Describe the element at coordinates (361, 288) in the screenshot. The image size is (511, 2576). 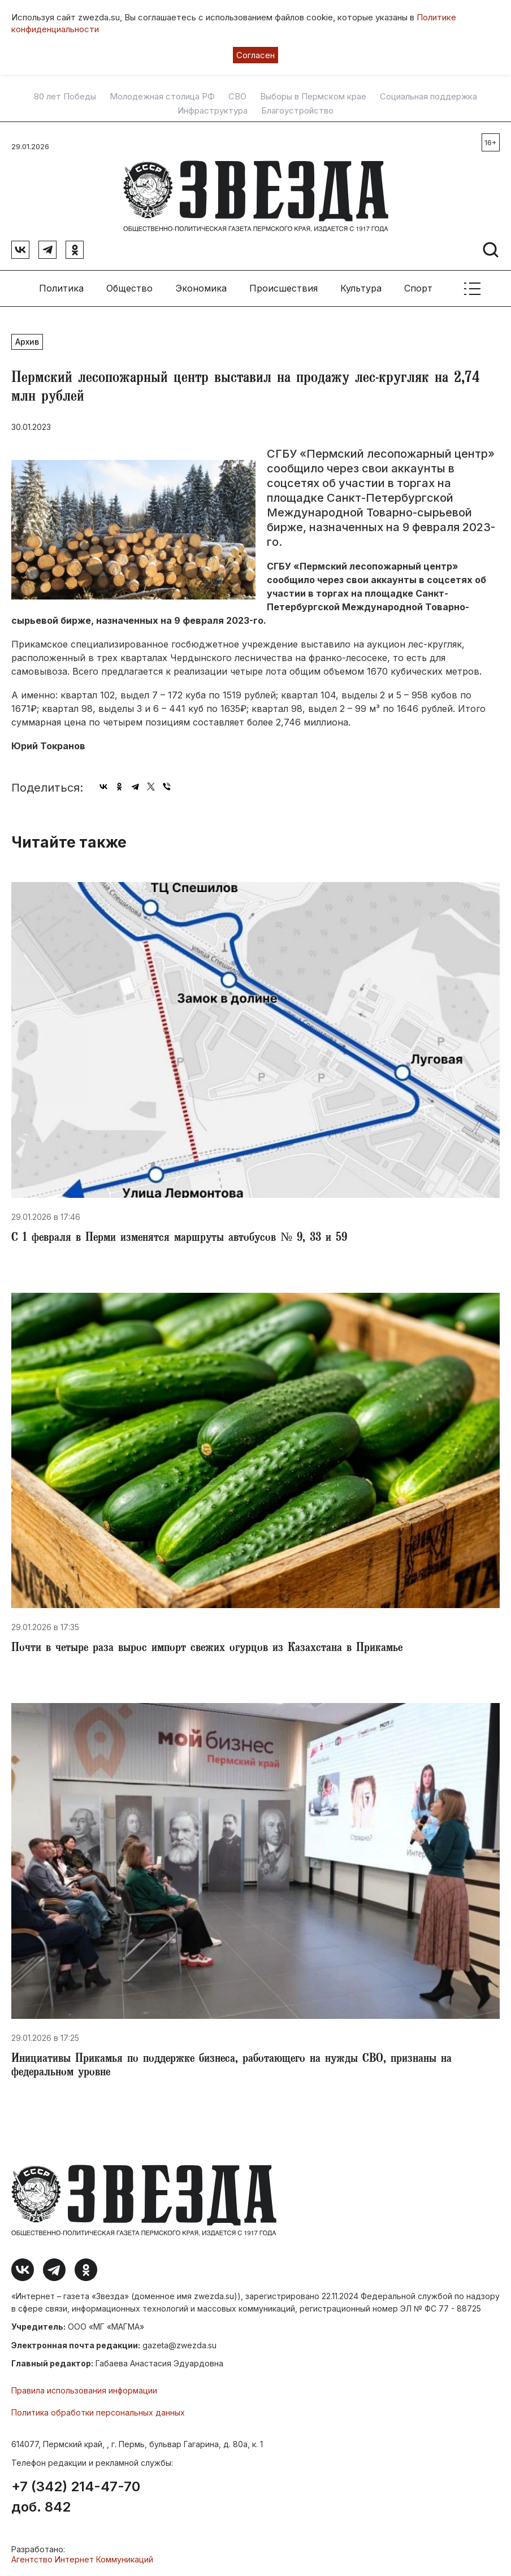
I see `Культура` at that location.